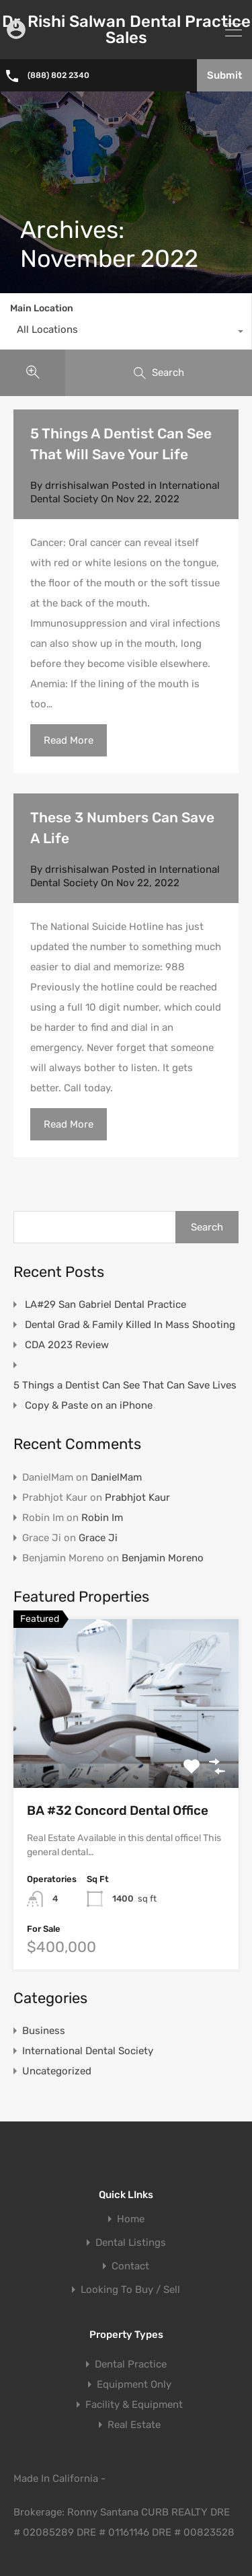  I want to click on BA #32 Concord Dental Office, so click(117, 1810).